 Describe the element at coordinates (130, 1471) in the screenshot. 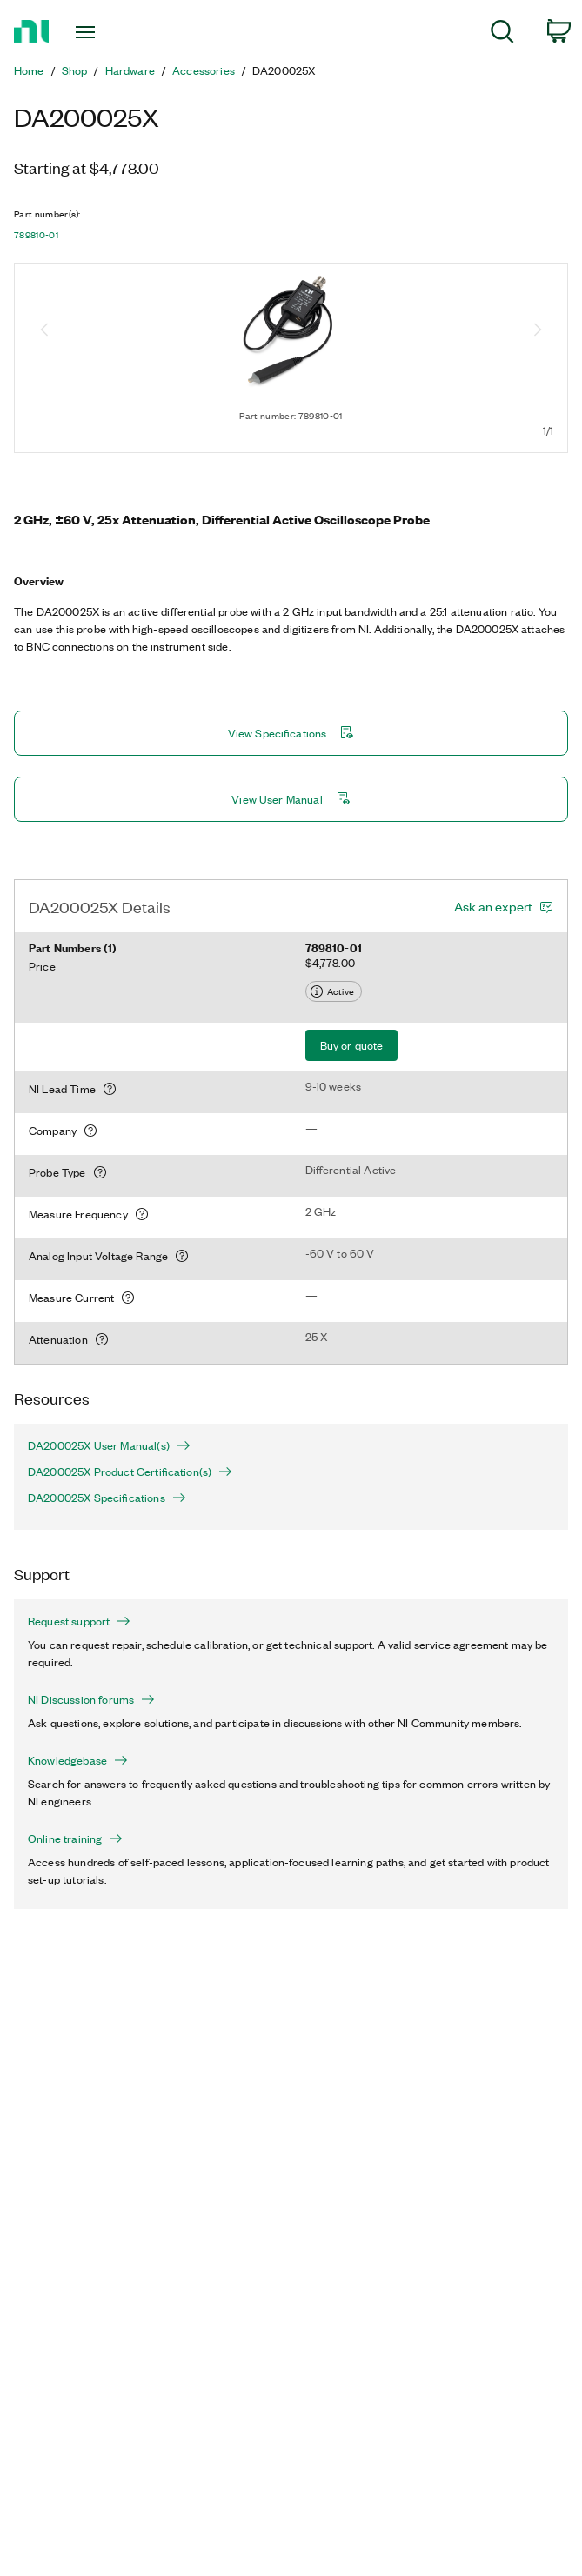

I see `DA200025X Product Certification(s)` at that location.